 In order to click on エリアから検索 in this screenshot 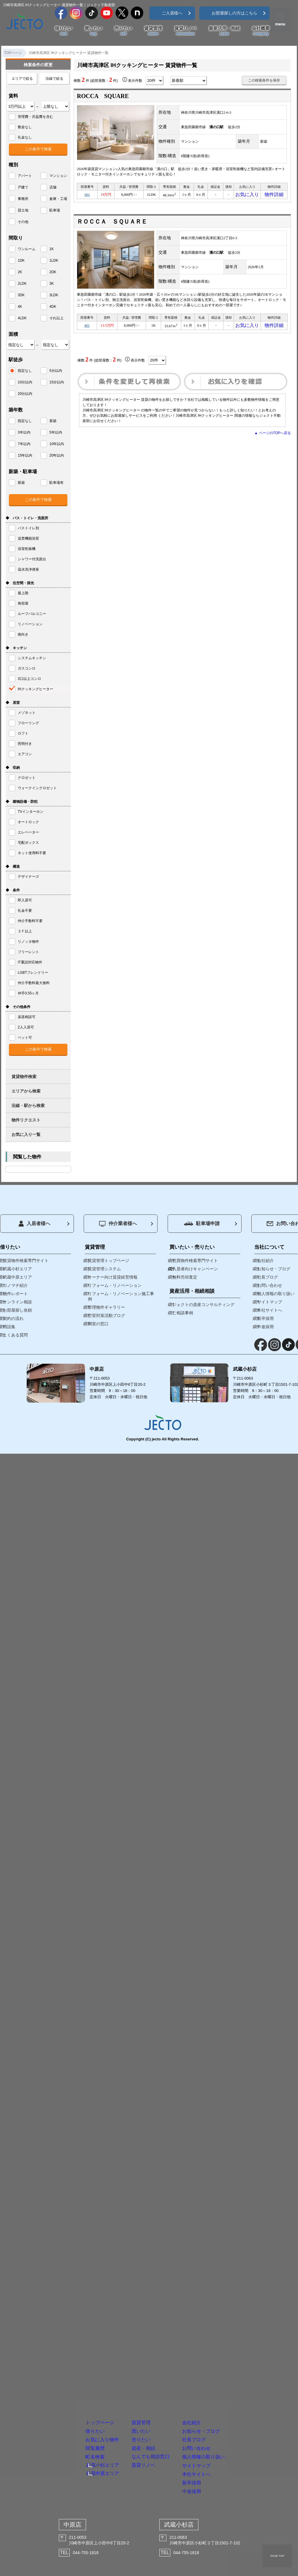, I will do `click(26, 1091)`.